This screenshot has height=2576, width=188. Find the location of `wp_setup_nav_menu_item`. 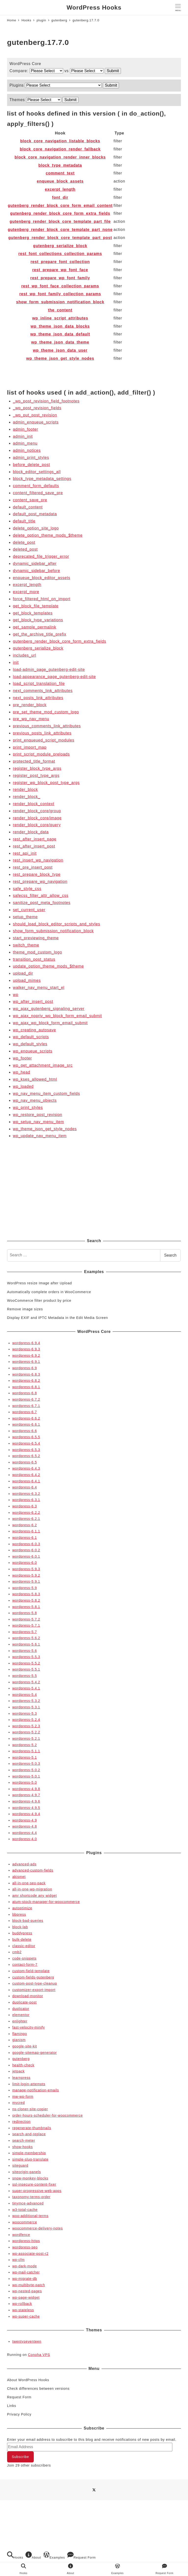

wp_setup_nav_menu_item is located at coordinates (38, 1122).